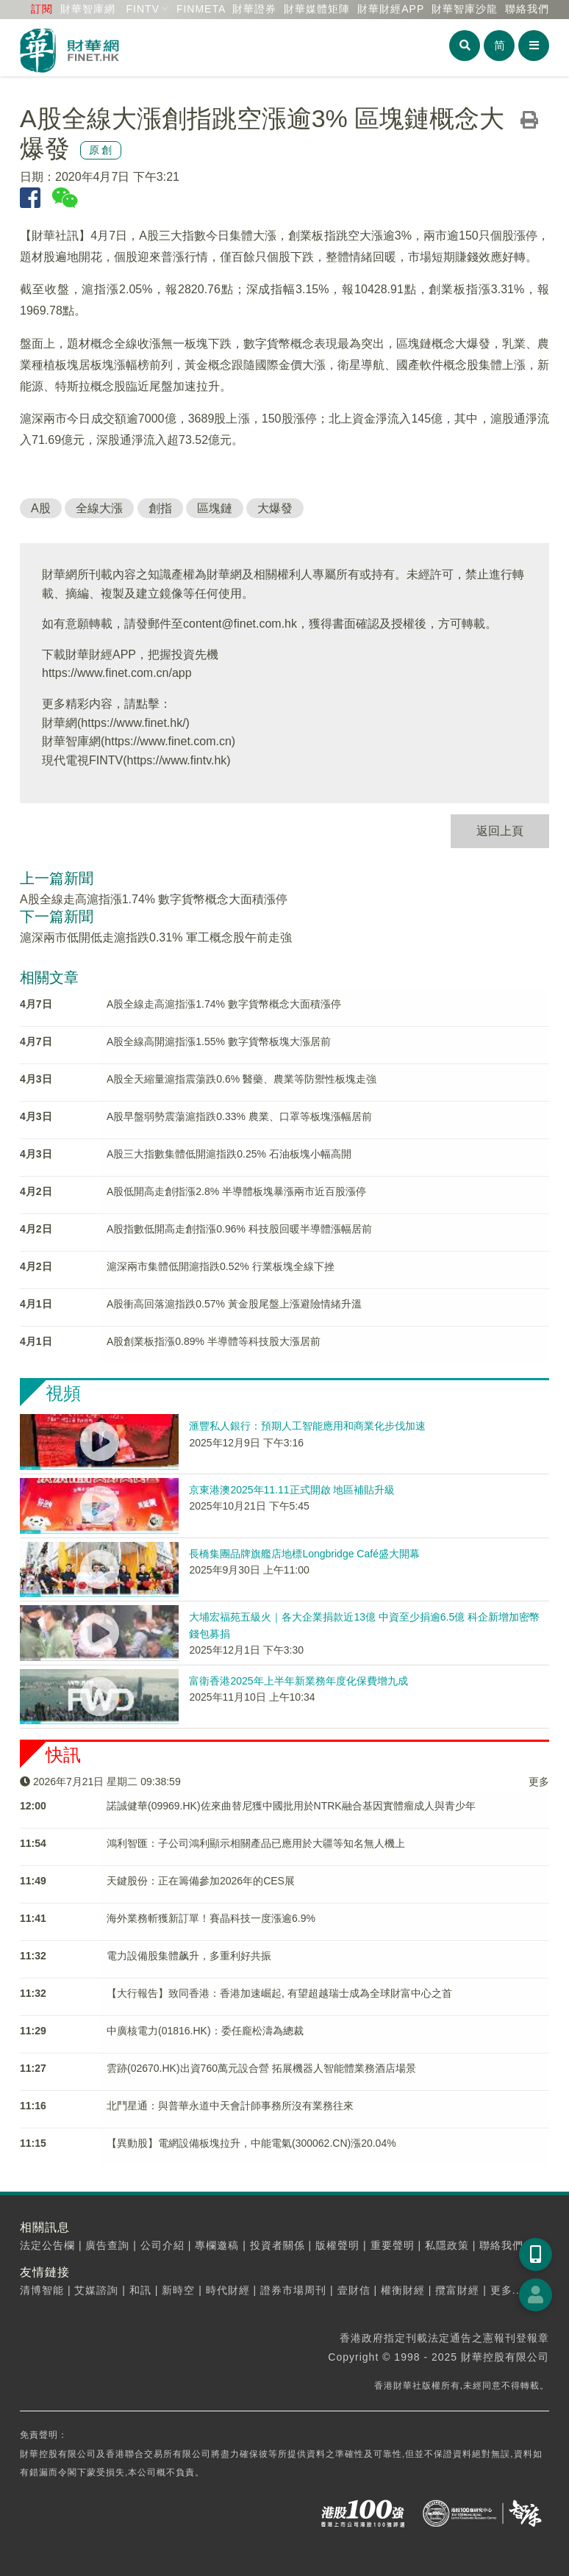 This screenshot has width=569, height=2576. Describe the element at coordinates (162, 2245) in the screenshot. I see `公司介紹` at that location.